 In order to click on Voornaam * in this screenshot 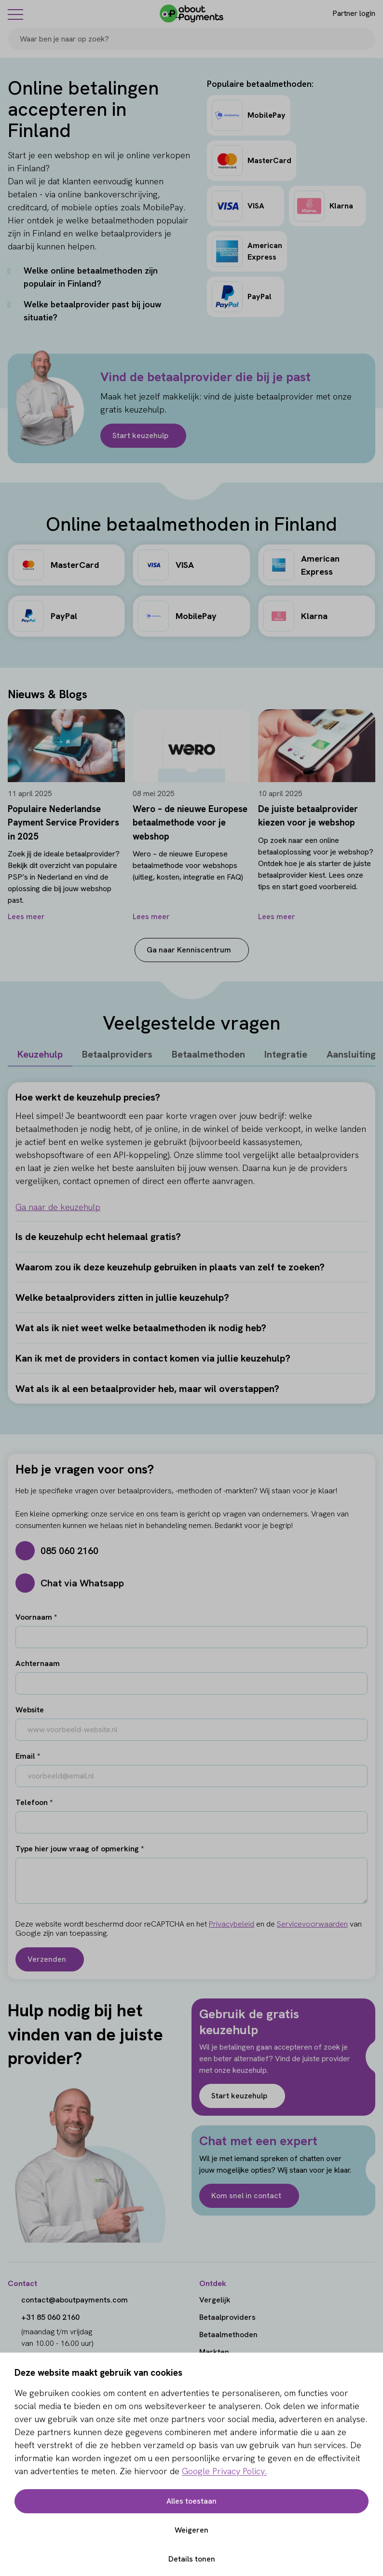, I will do `click(36, 1617)`.